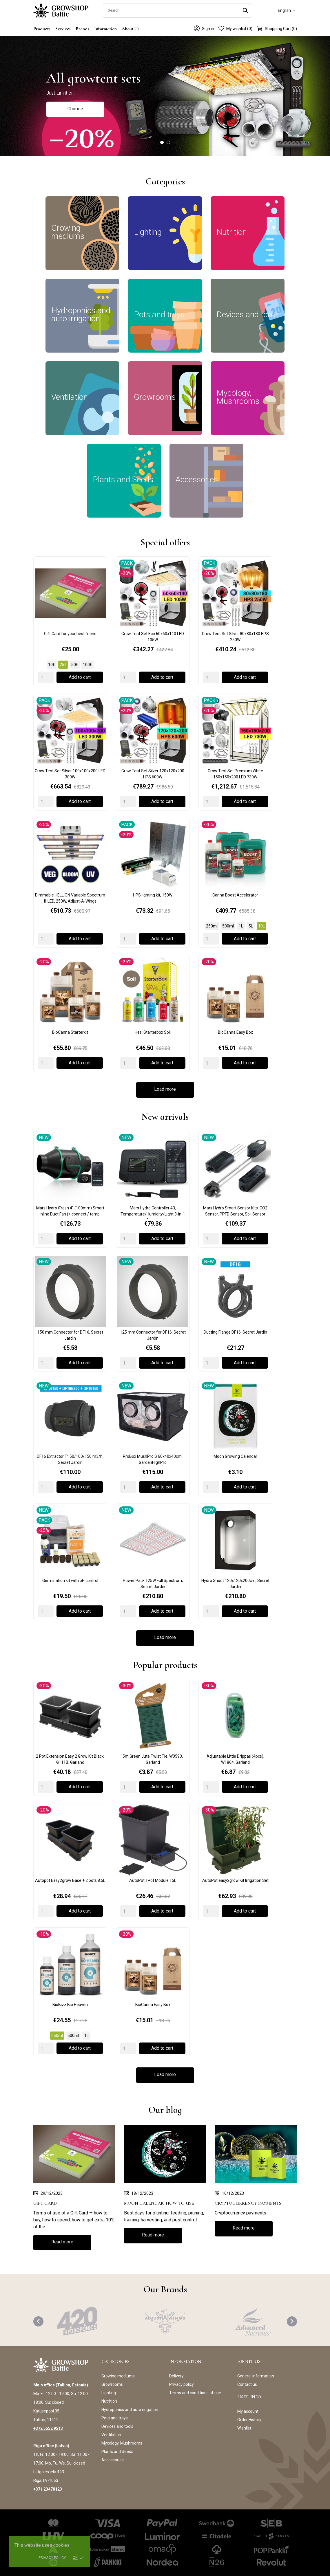 Image resolution: width=330 pixels, height=2576 pixels. I want to click on Cryptocurrency payments, so click(248, 2203).